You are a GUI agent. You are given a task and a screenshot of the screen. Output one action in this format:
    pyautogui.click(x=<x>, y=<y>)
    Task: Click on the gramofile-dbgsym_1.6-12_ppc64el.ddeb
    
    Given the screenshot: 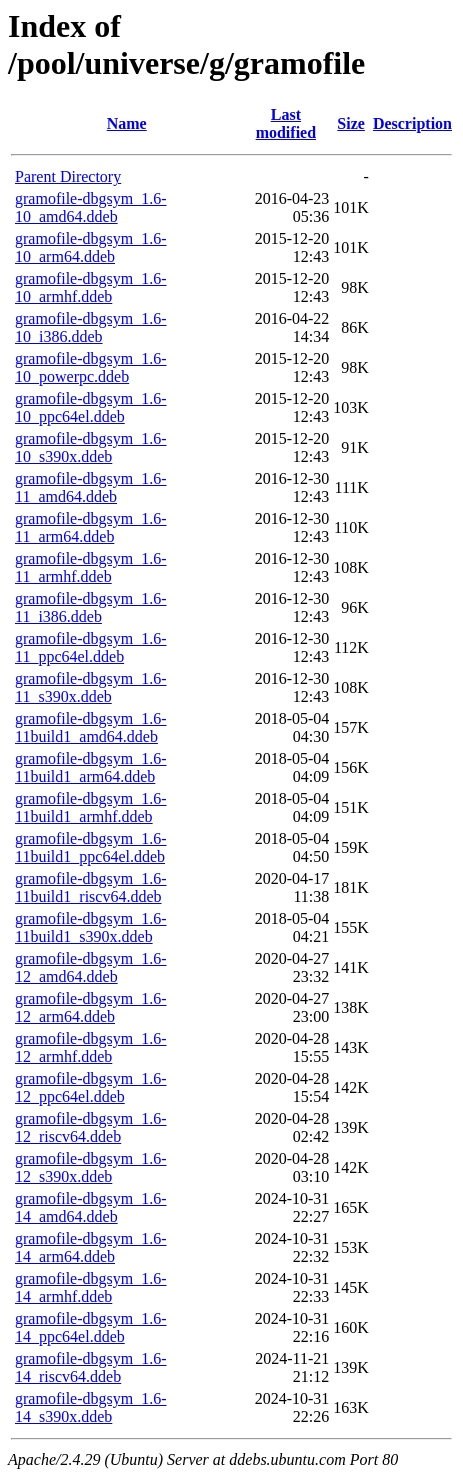 What is the action you would take?
    pyautogui.click(x=91, y=1087)
    